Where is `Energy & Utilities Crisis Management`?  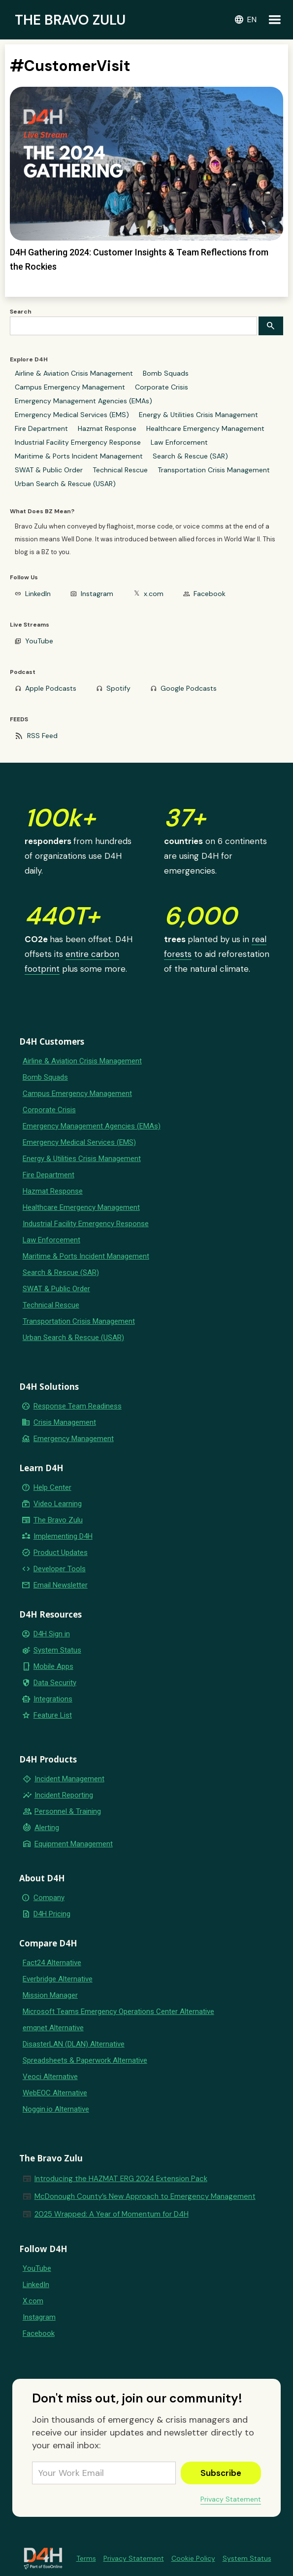 Energy & Utilities Crisis Management is located at coordinates (198, 414).